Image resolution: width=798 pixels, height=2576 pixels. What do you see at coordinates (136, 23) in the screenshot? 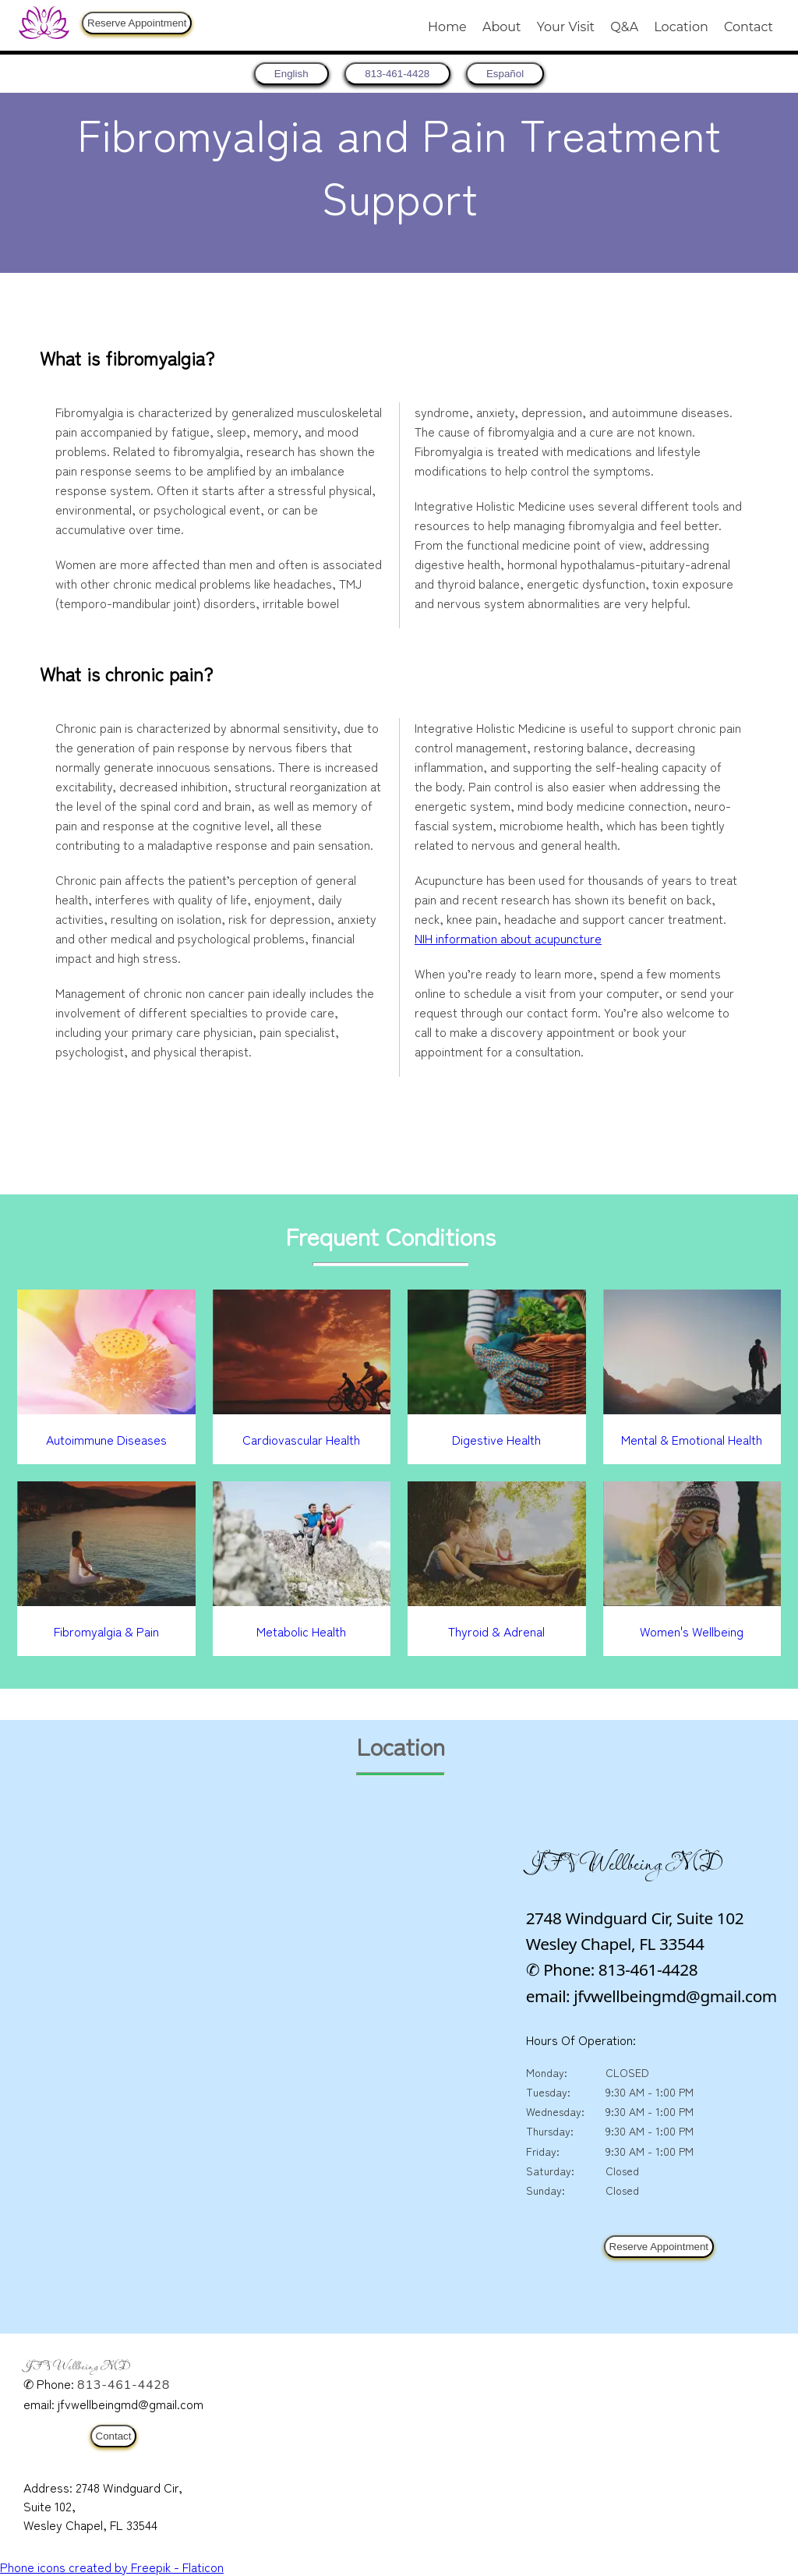
I see `Reserve Appointment` at bounding box center [136, 23].